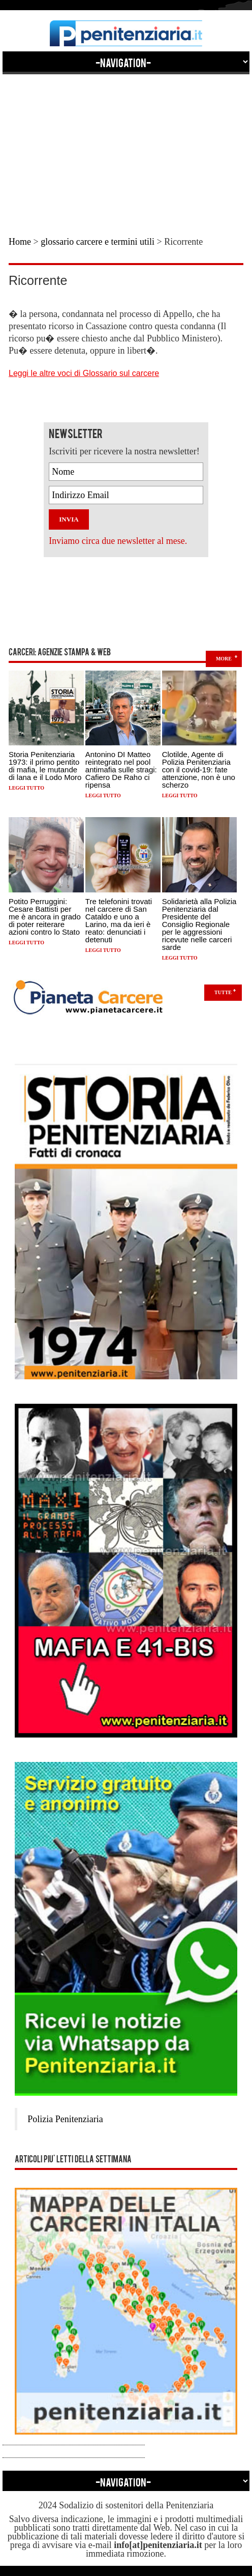 This screenshot has height=2576, width=252. I want to click on glossario carcere e termini utili, so click(97, 242).